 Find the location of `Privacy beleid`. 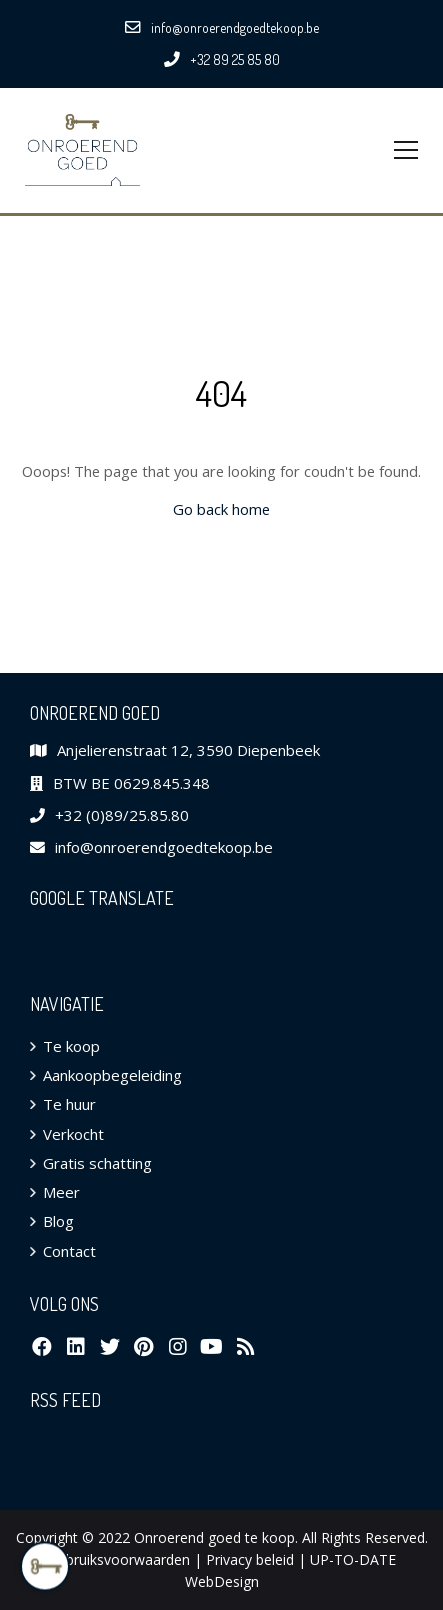

Privacy beleid is located at coordinates (250, 1559).